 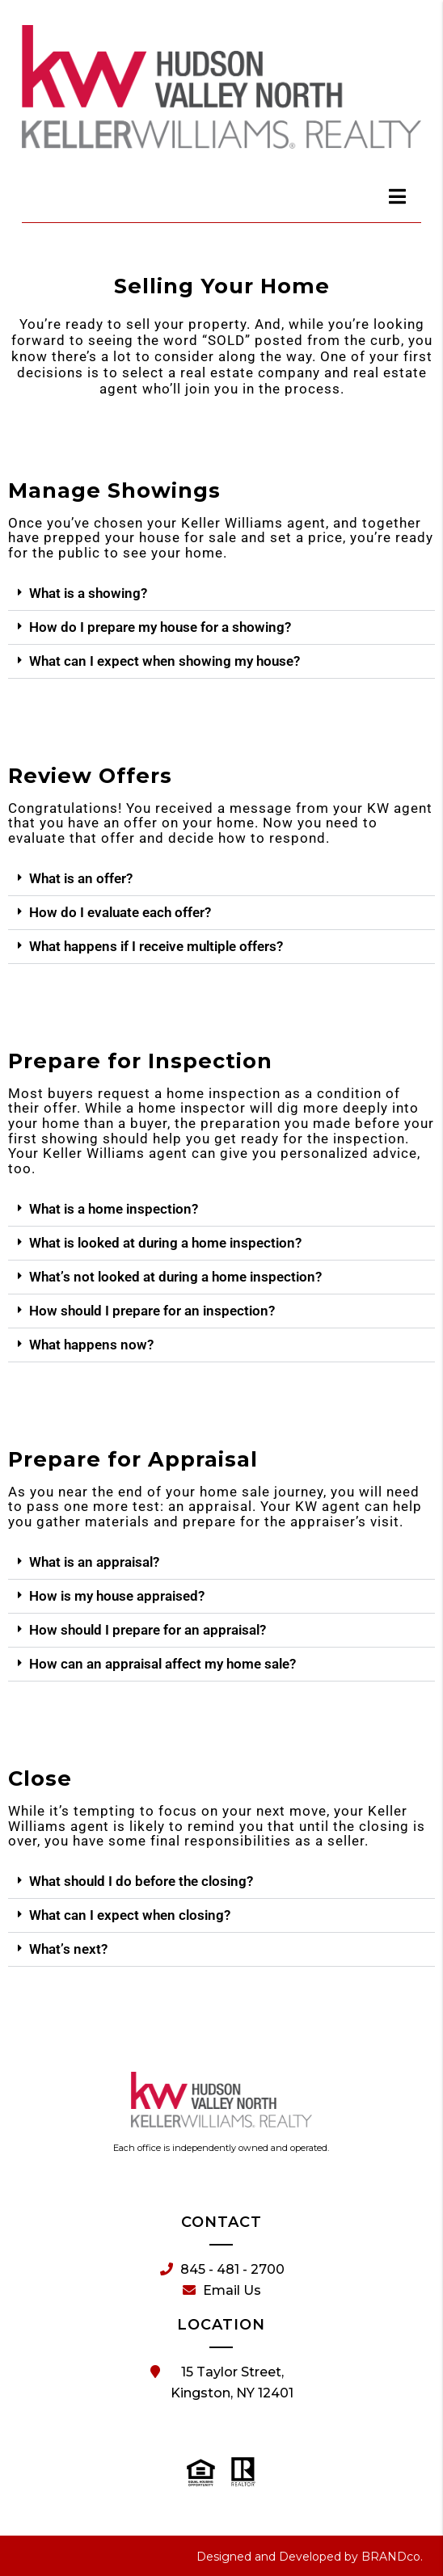 I want to click on How should I prepare for an appraisal?, so click(x=147, y=1630).